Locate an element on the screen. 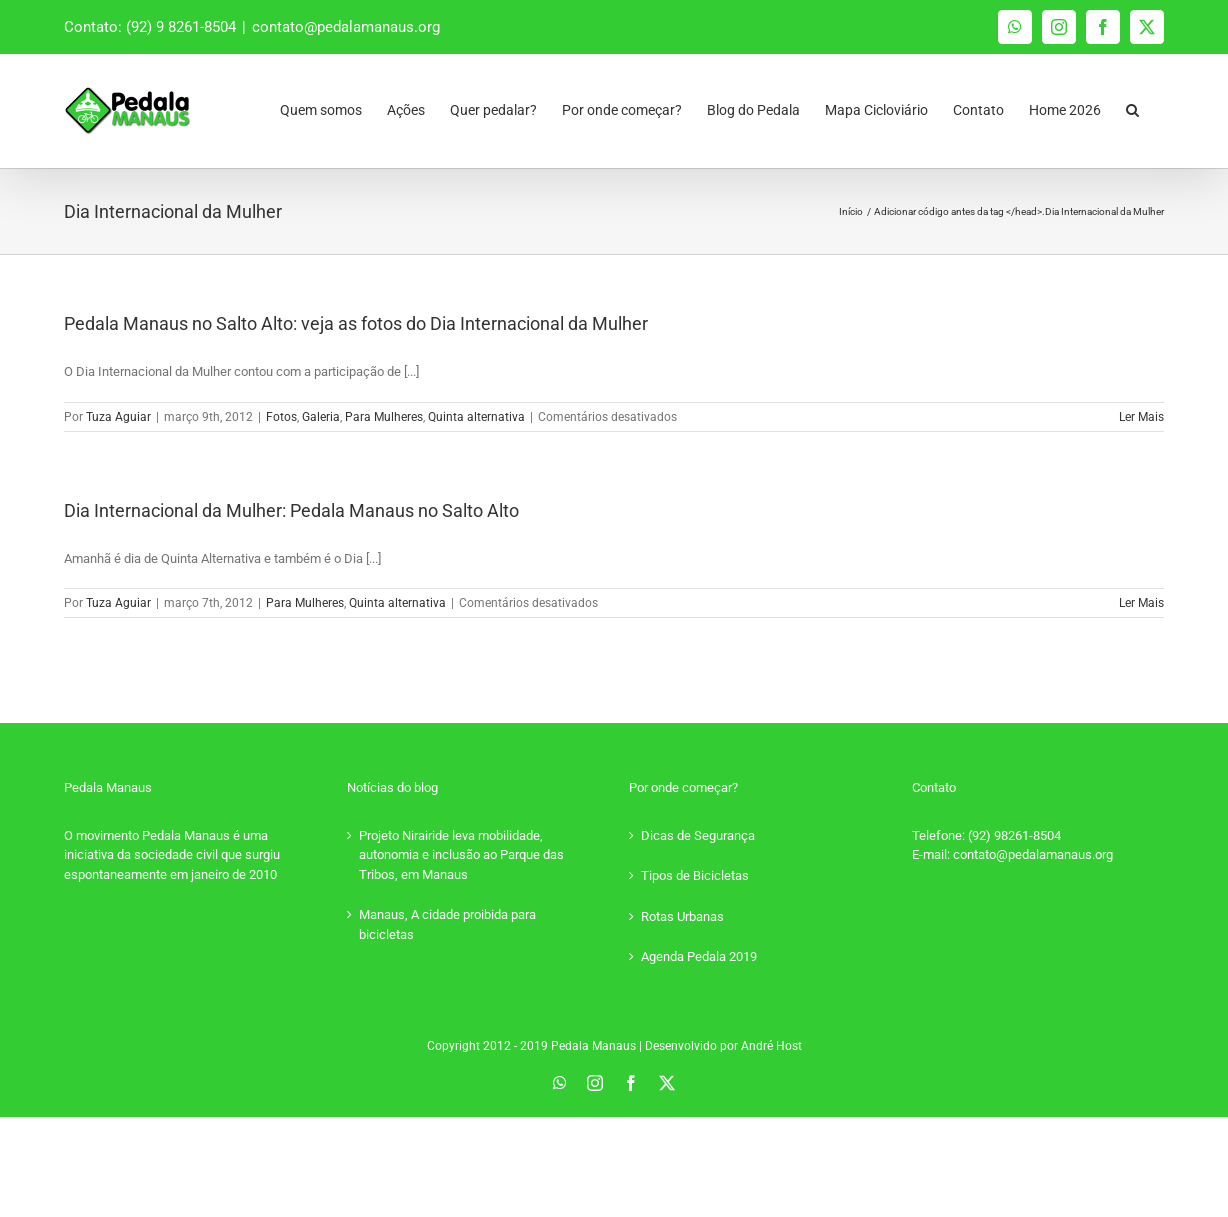 Image resolution: width=1228 pixels, height=1217 pixels. Ler Mais [More on Pedala Manaus no Salto Alto: veja as fotos do Dia Internacional da Mulher] is located at coordinates (1141, 417).